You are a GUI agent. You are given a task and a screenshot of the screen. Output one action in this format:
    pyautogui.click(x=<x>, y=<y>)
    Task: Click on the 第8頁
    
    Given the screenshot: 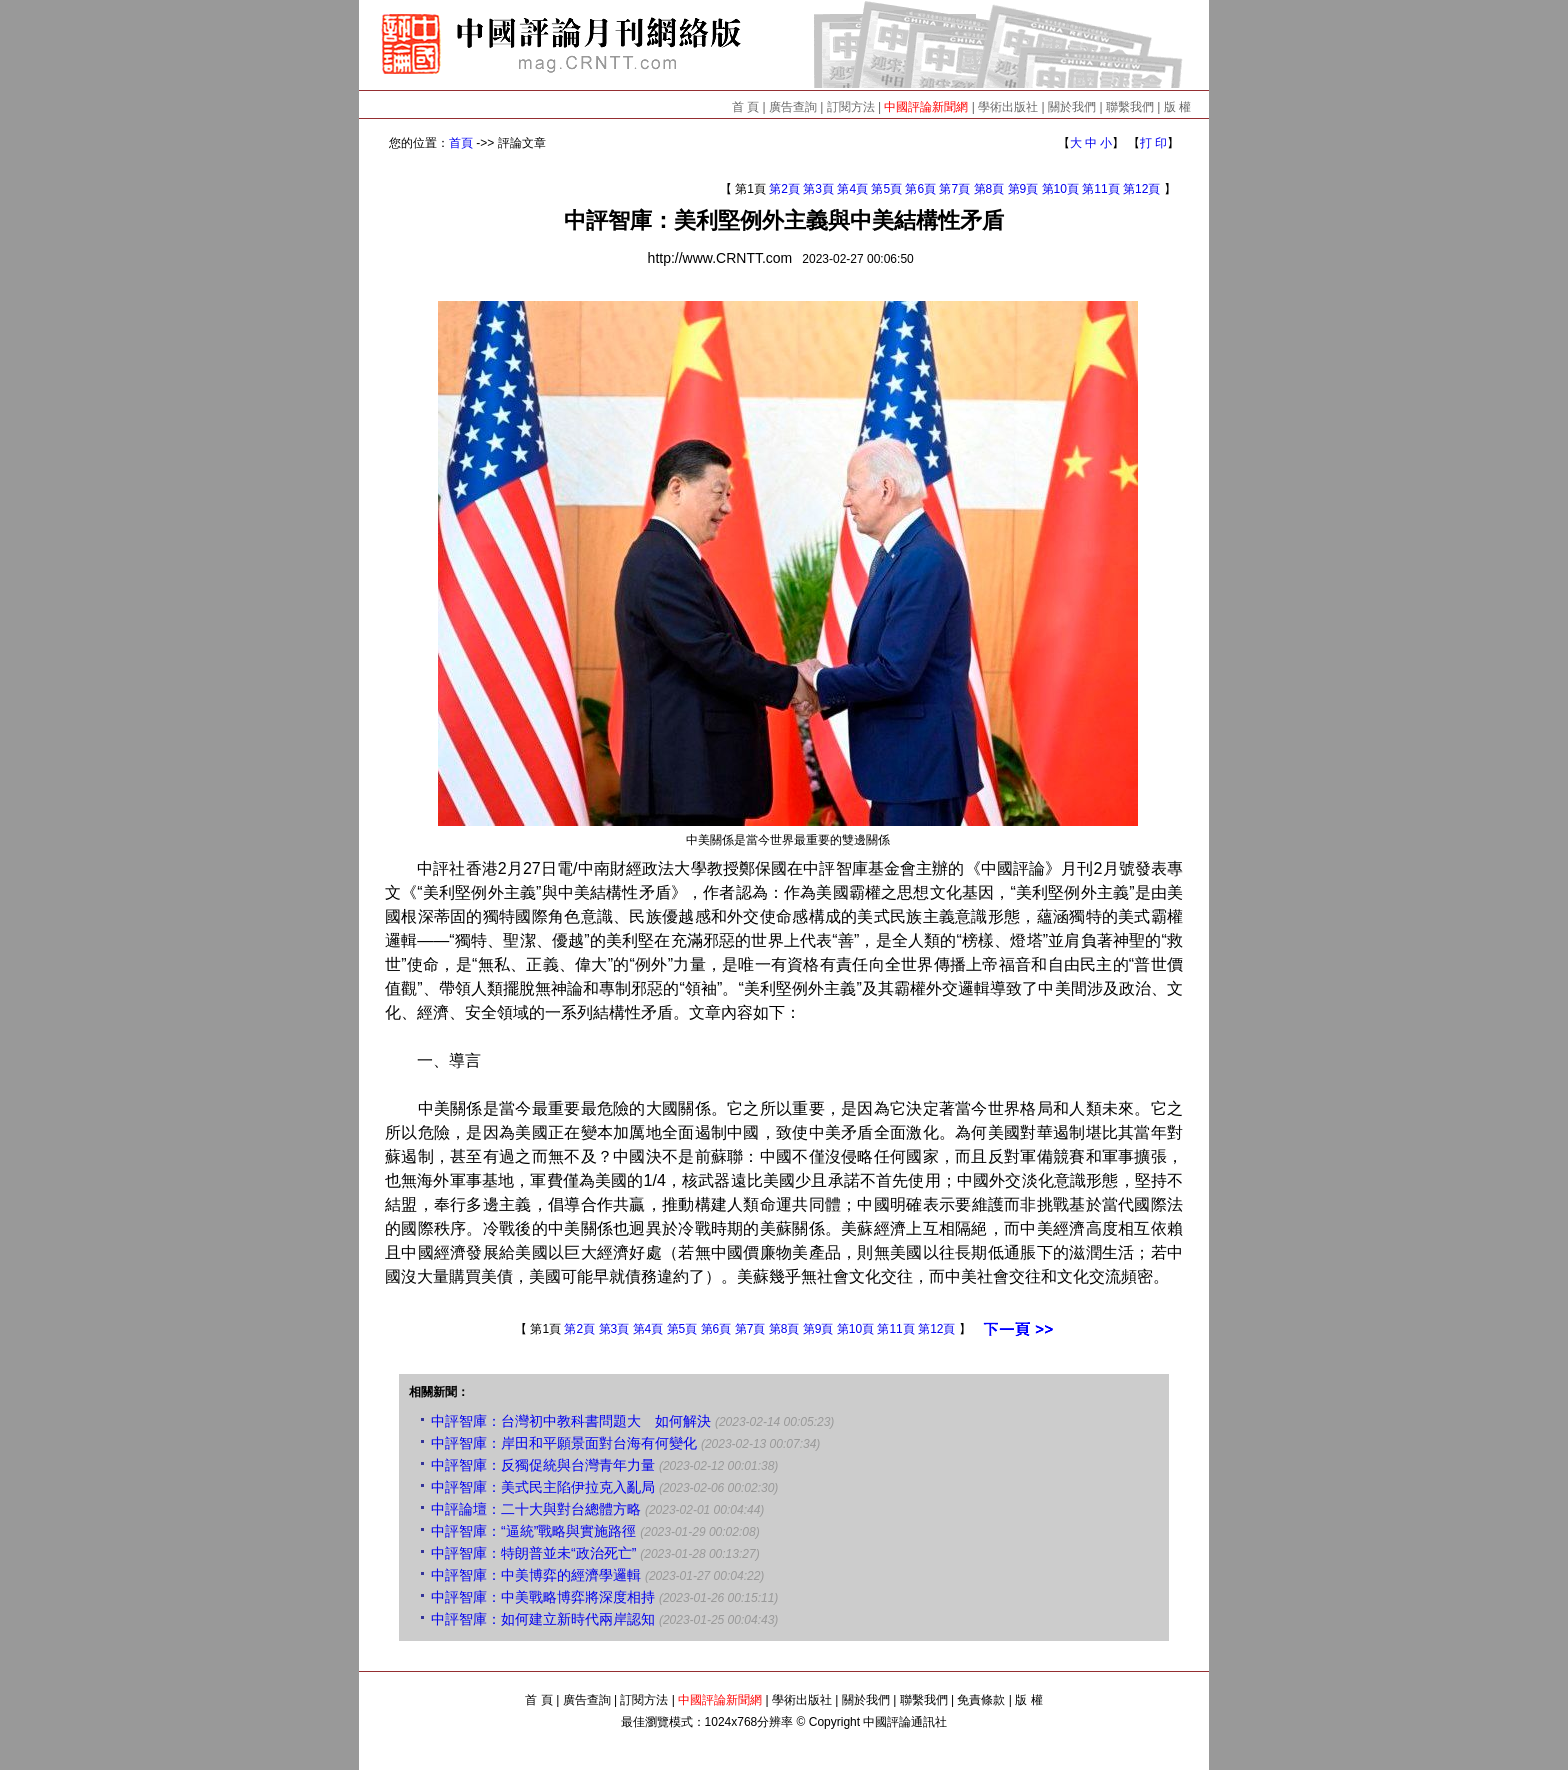 What is the action you would take?
    pyautogui.click(x=989, y=189)
    